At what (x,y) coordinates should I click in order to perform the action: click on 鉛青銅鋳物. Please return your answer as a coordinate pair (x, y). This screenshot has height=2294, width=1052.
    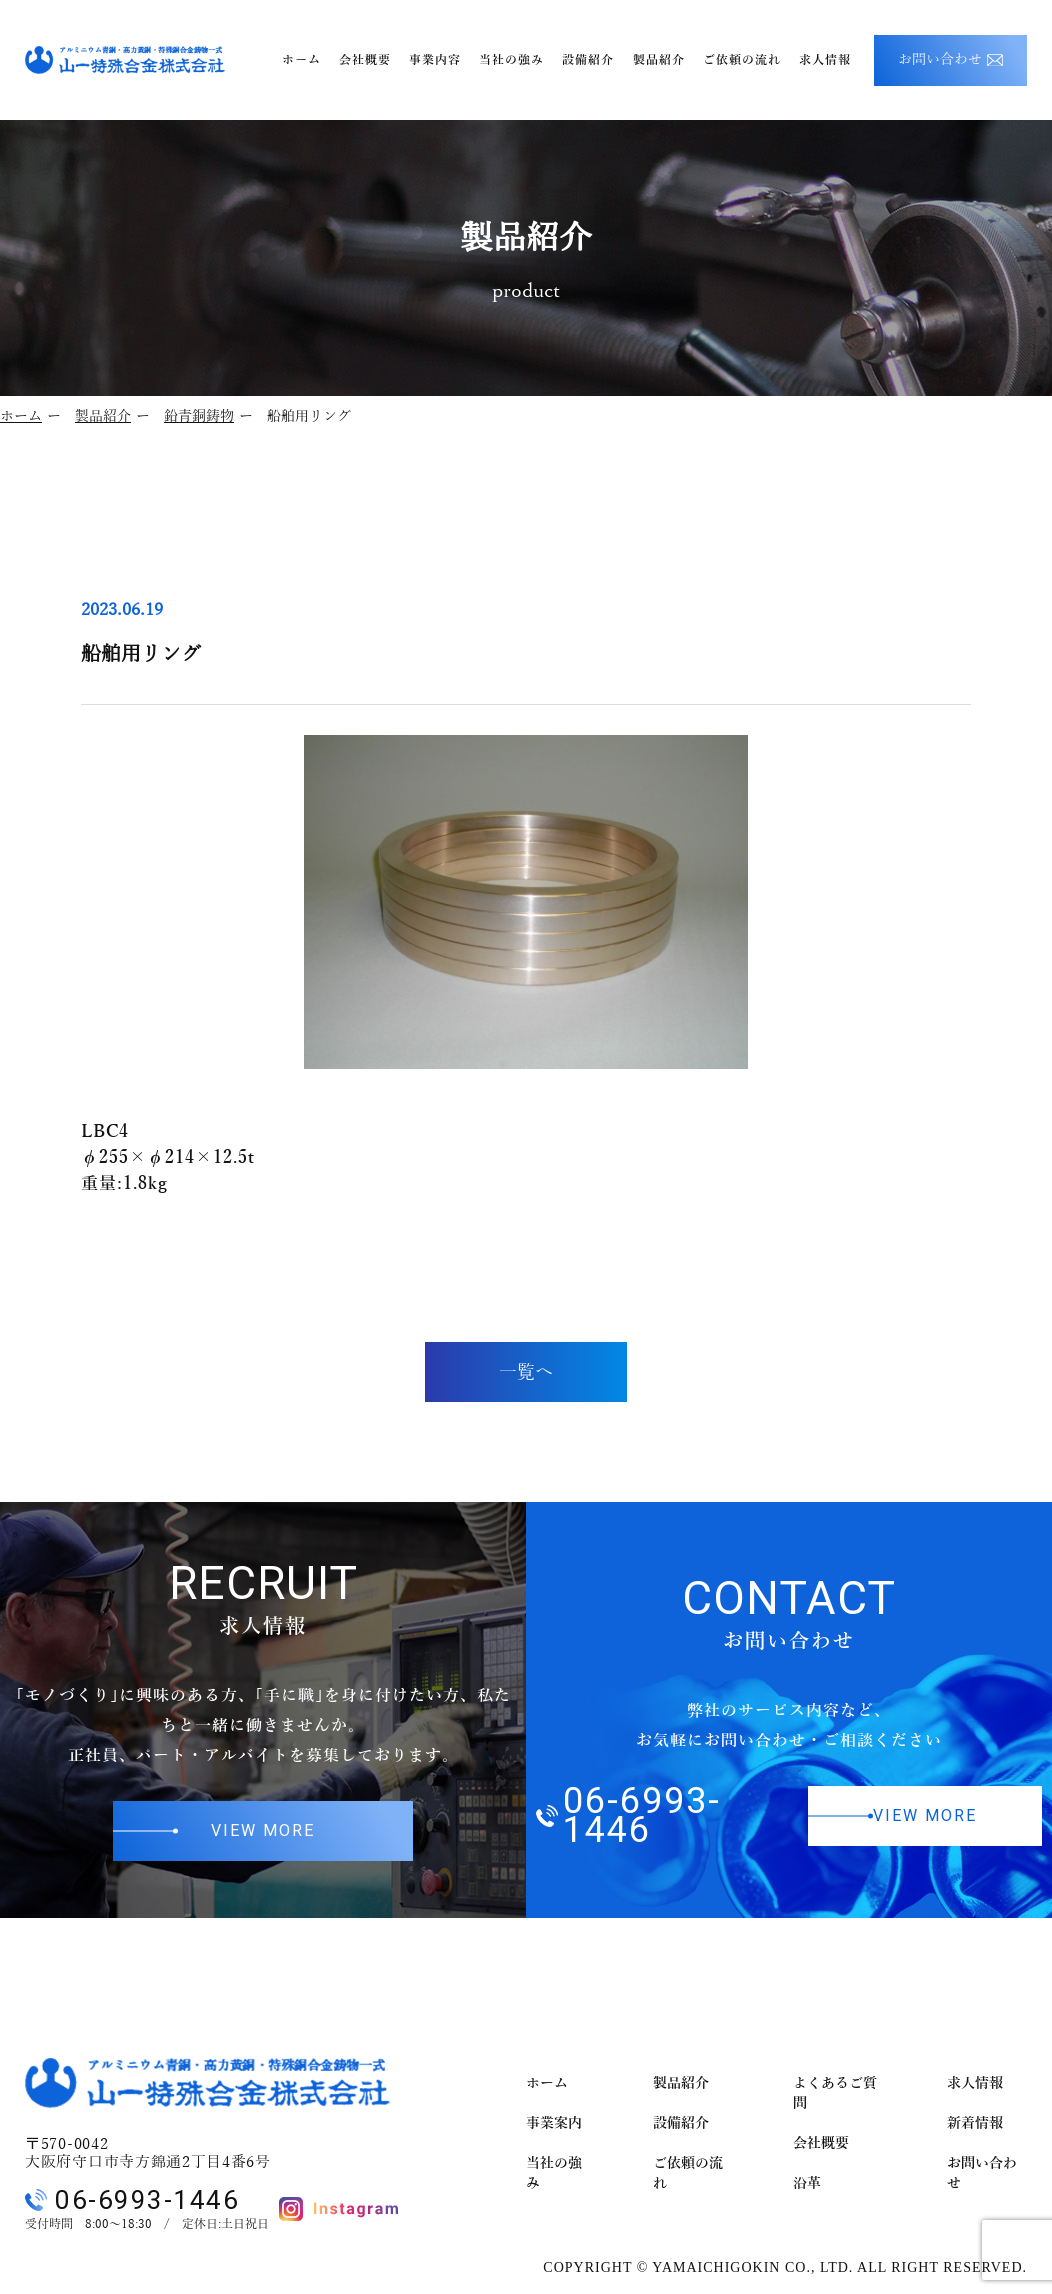
    Looking at the image, I should click on (199, 416).